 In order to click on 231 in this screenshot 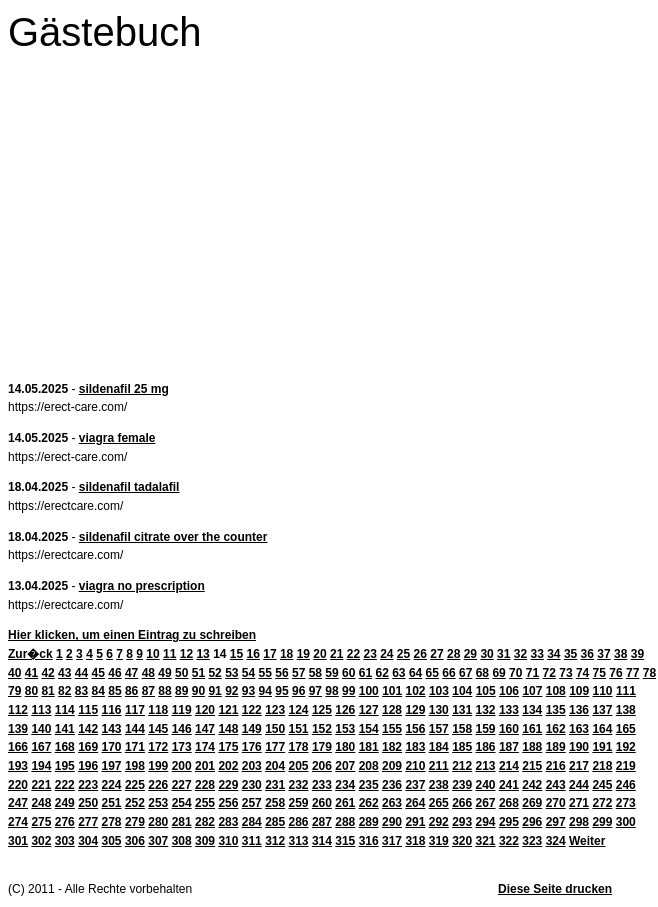, I will do `click(275, 785)`.